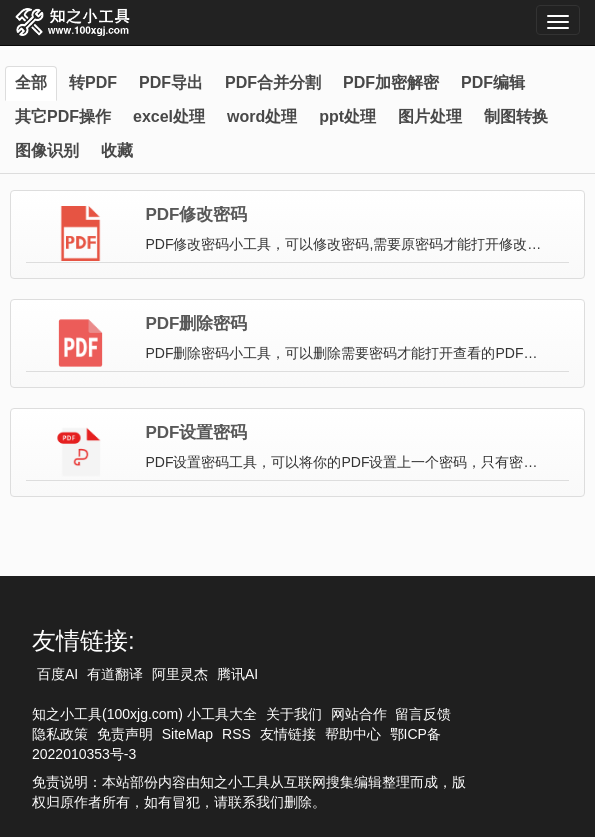 This screenshot has width=595, height=837. What do you see at coordinates (187, 734) in the screenshot?
I see `SiteMap` at bounding box center [187, 734].